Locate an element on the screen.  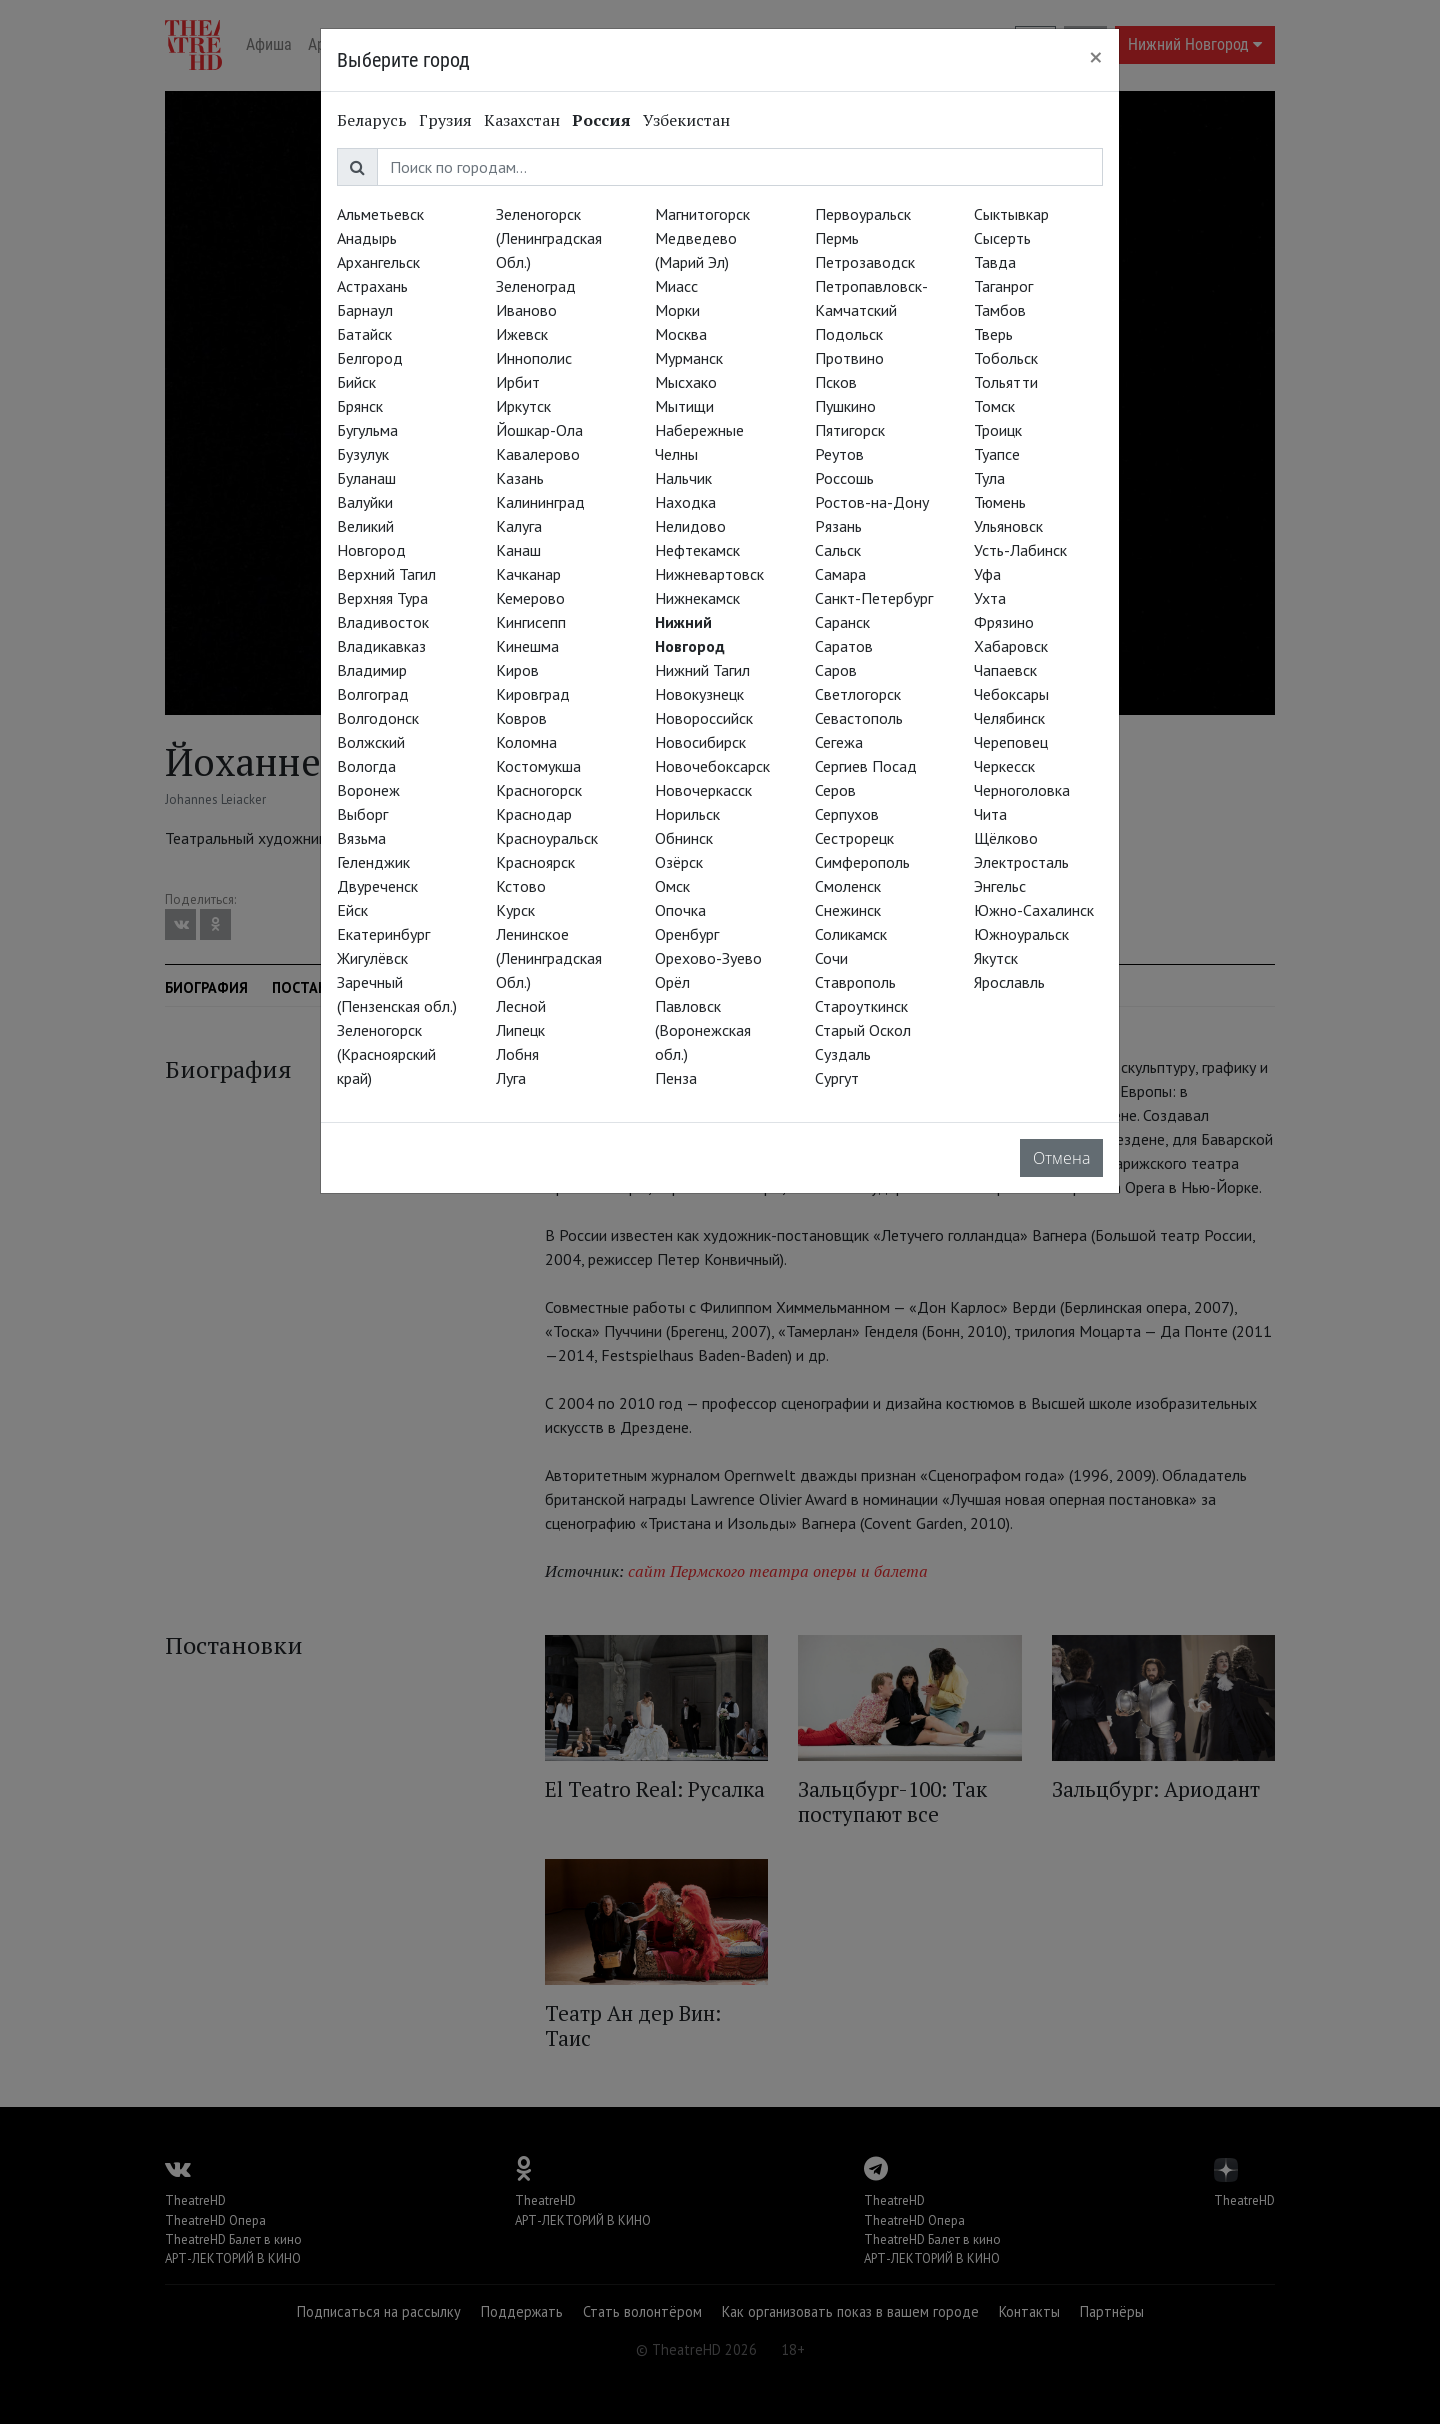
Россия is located at coordinates (601, 120).